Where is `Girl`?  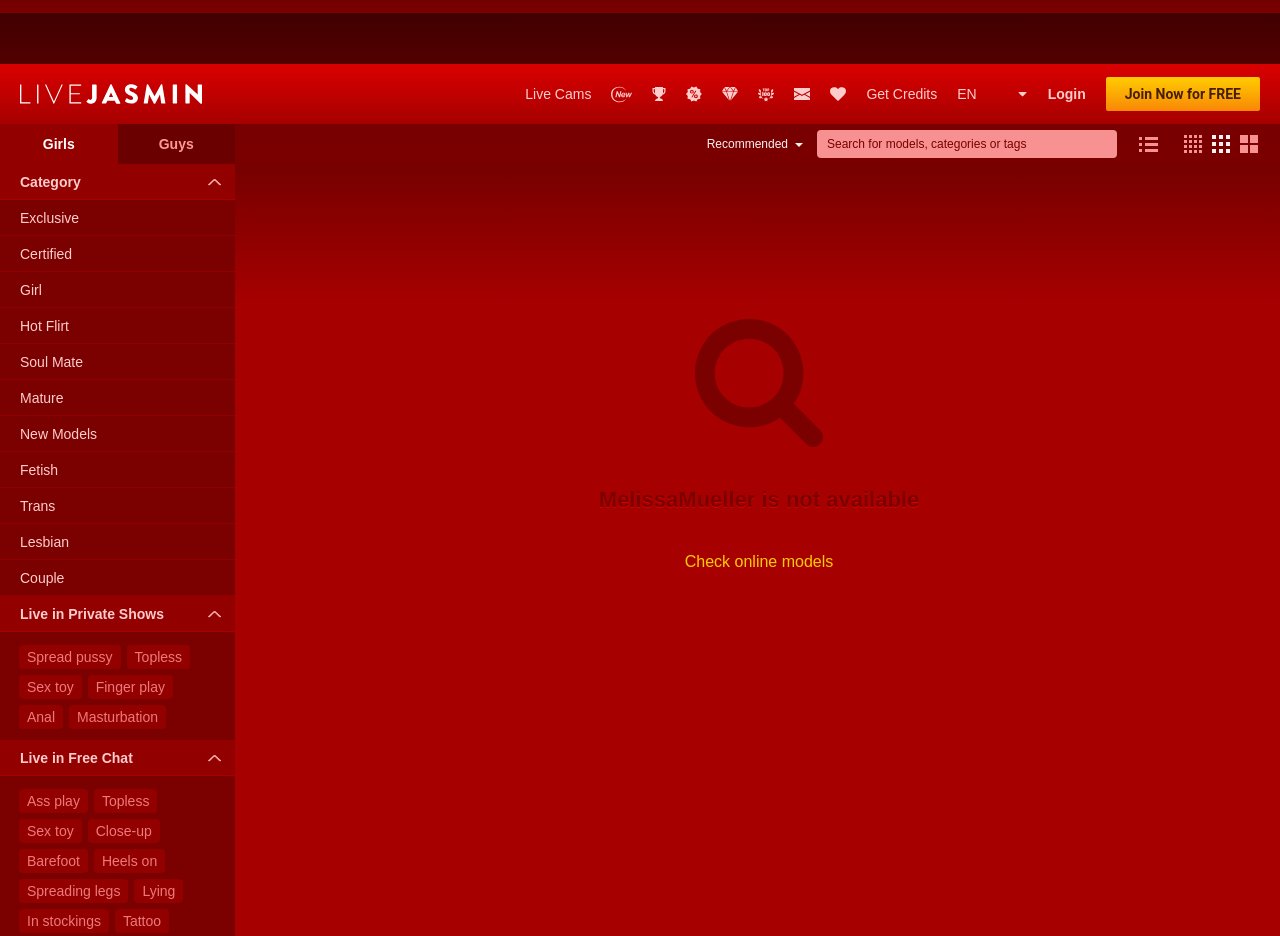 Girl is located at coordinates (31, 226).